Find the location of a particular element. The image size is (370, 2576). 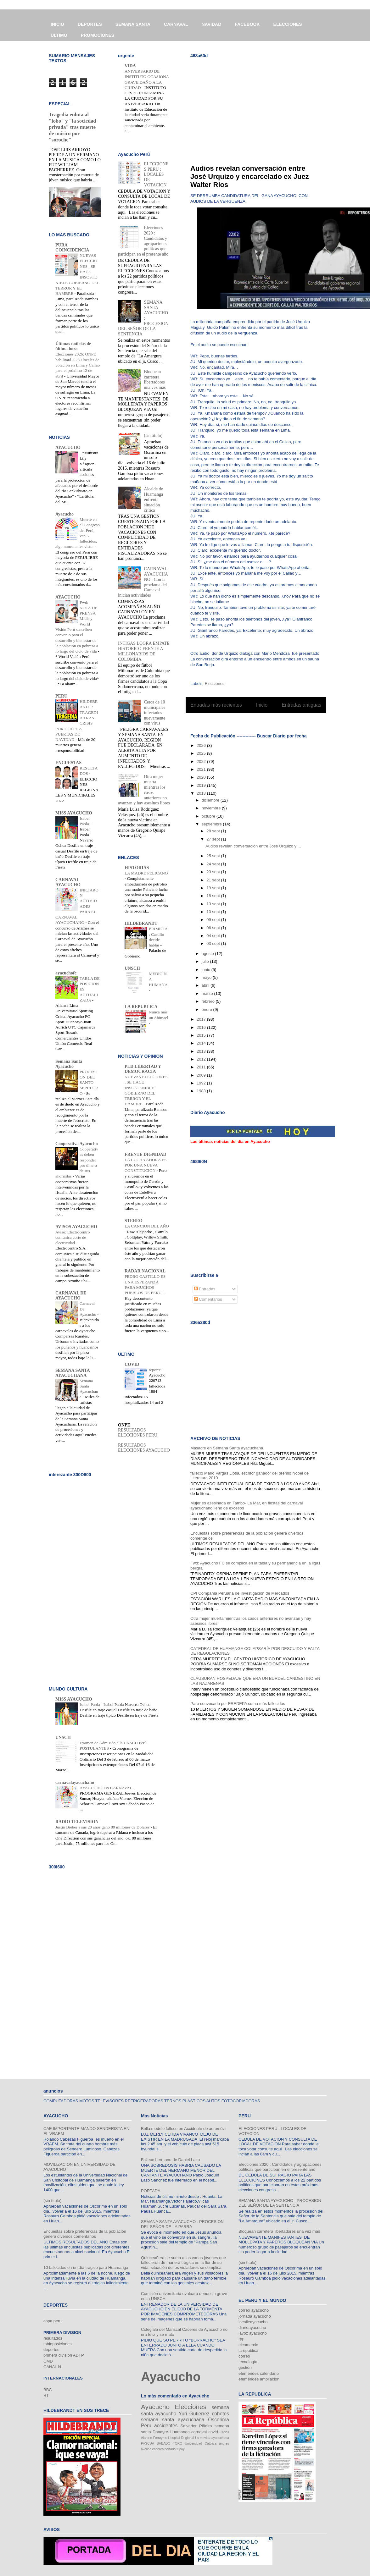

resultados is located at coordinates (52, 2338).